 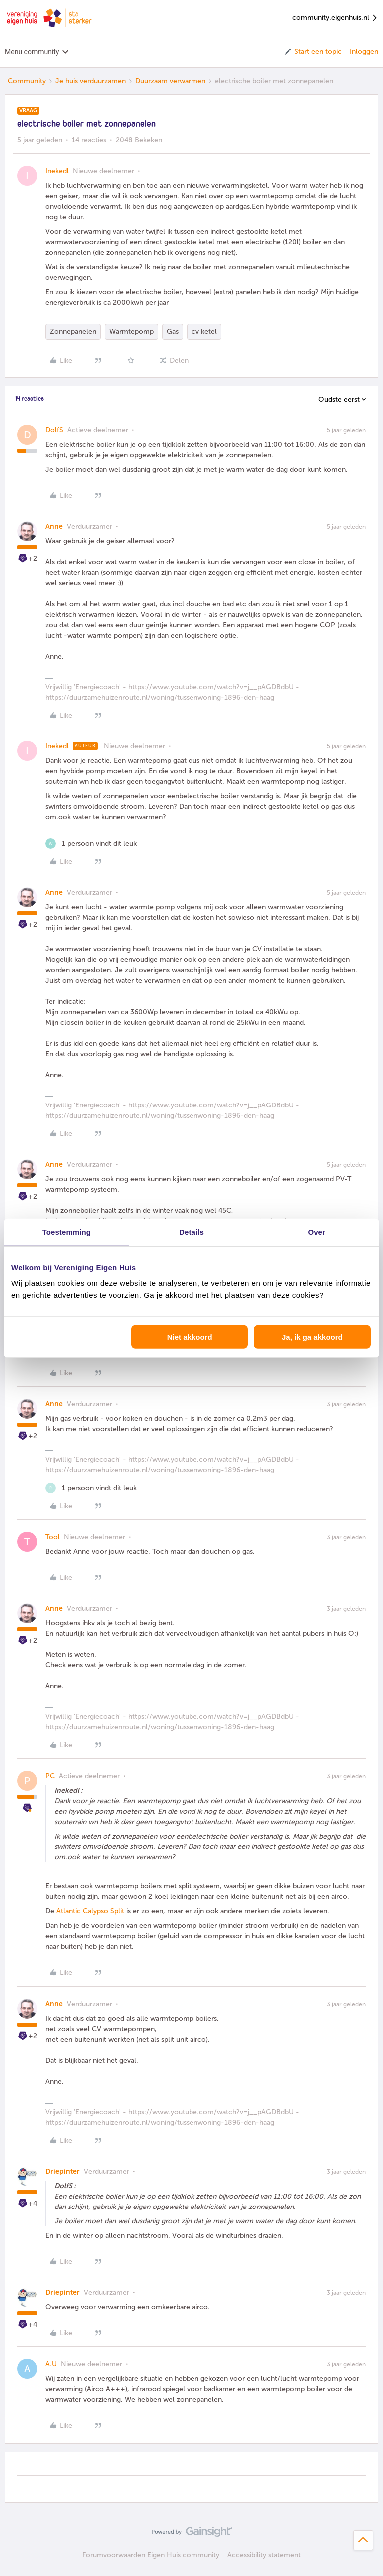 I want to click on Inloggen [button], so click(x=364, y=51).